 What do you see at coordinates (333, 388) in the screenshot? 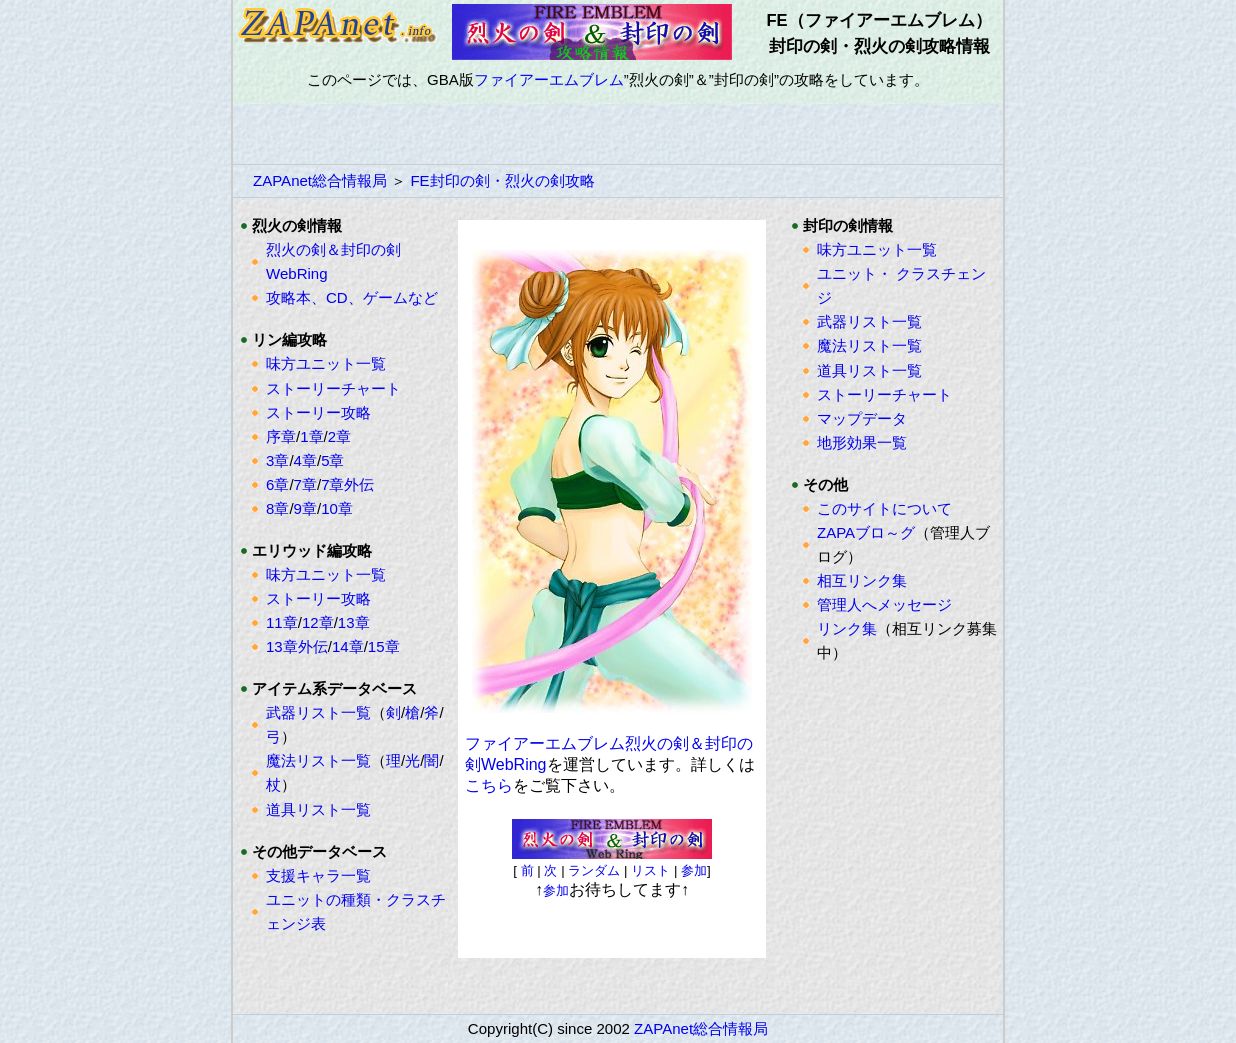
I see `ストーリーチャート` at bounding box center [333, 388].